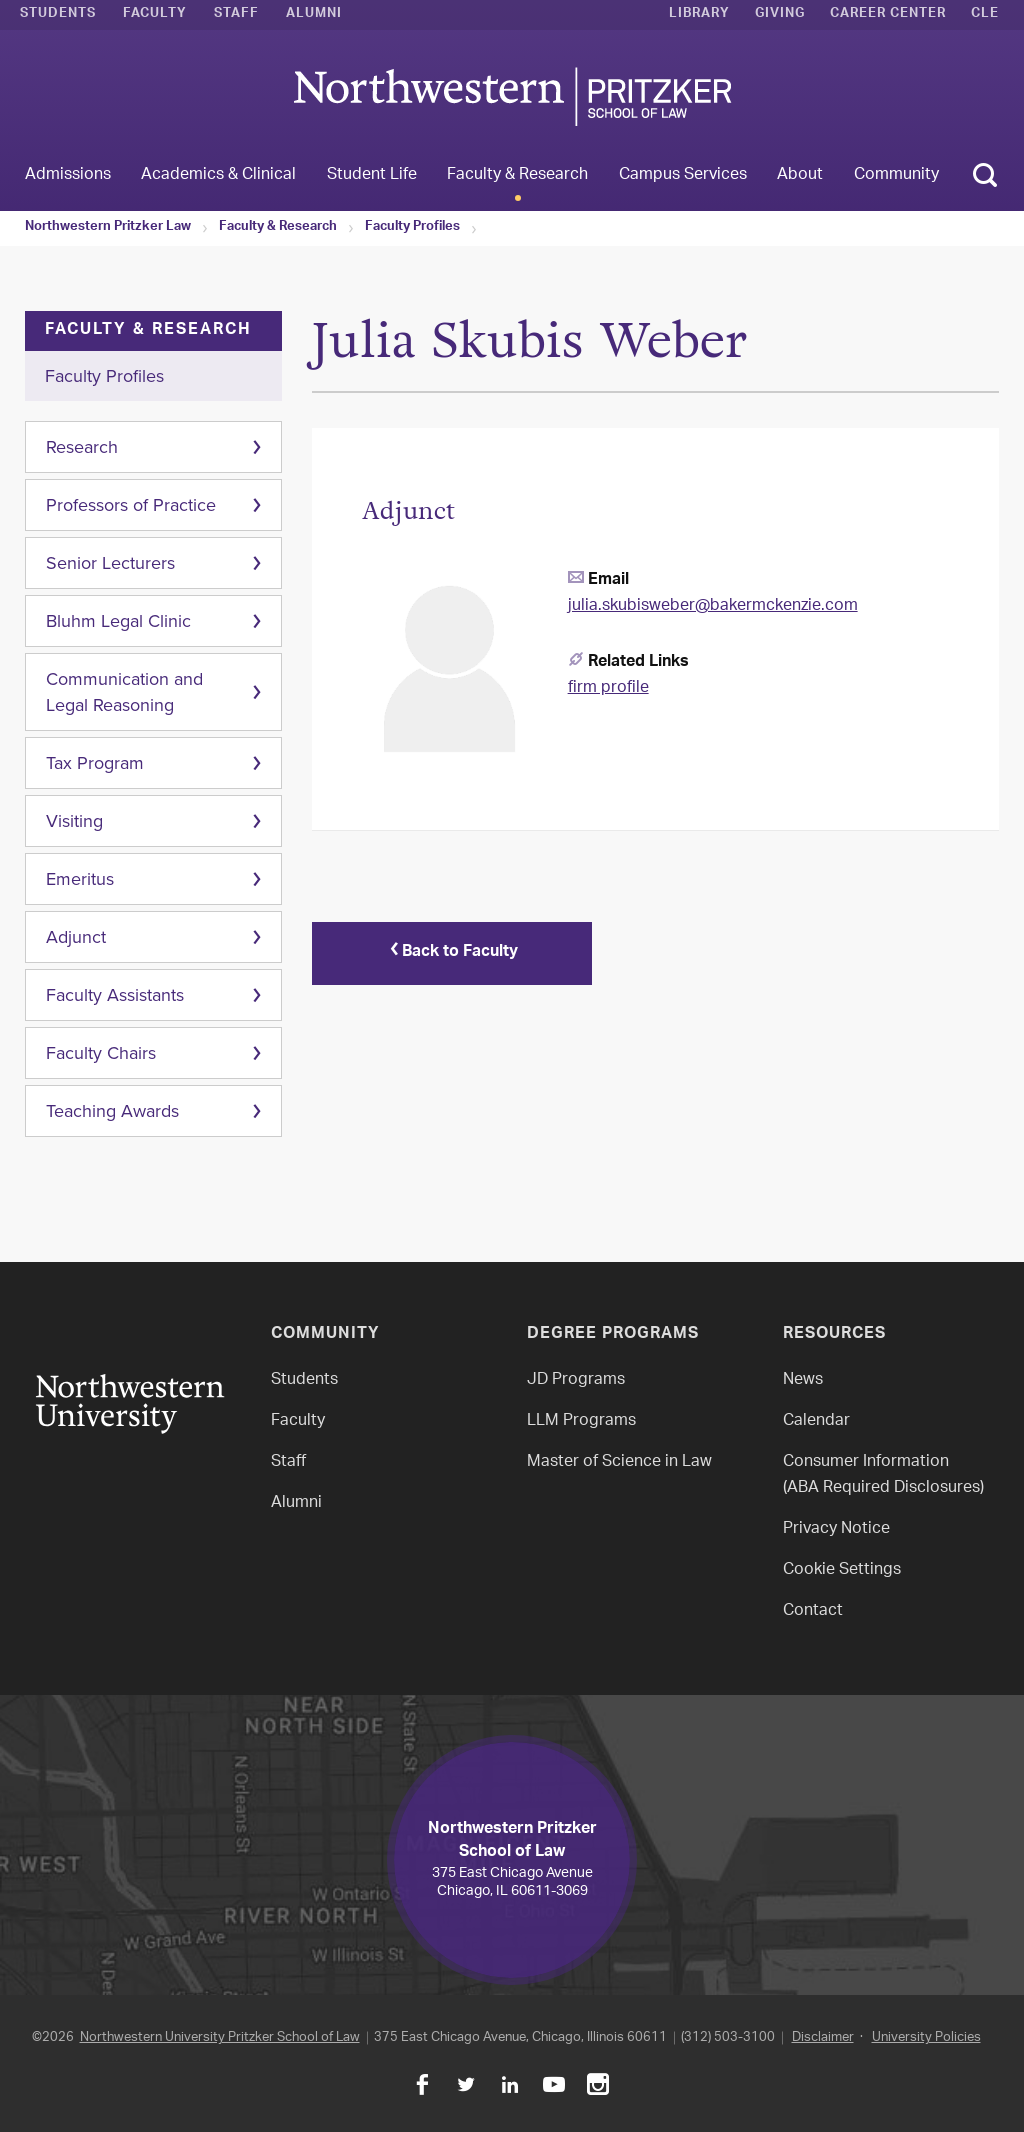  What do you see at coordinates (842, 1570) in the screenshot?
I see `Cookie Settings` at bounding box center [842, 1570].